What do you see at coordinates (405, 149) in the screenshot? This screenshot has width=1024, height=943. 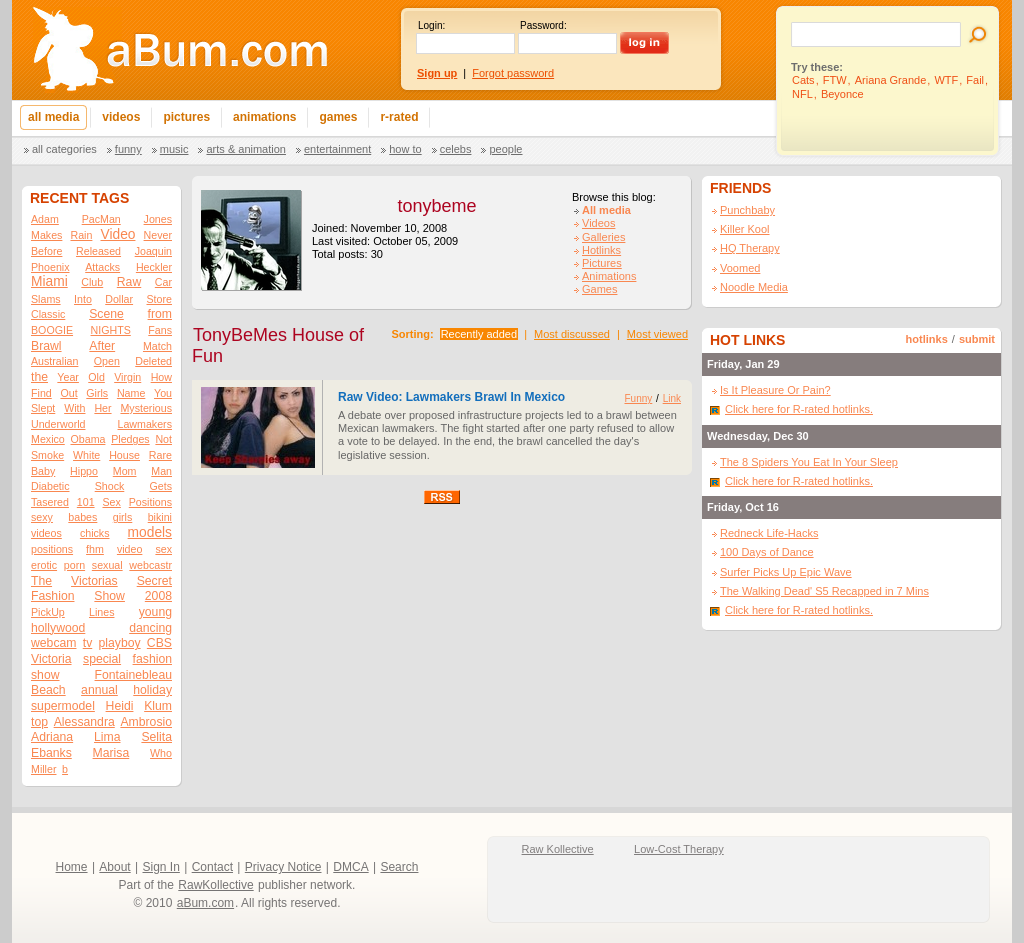 I see `How To` at bounding box center [405, 149].